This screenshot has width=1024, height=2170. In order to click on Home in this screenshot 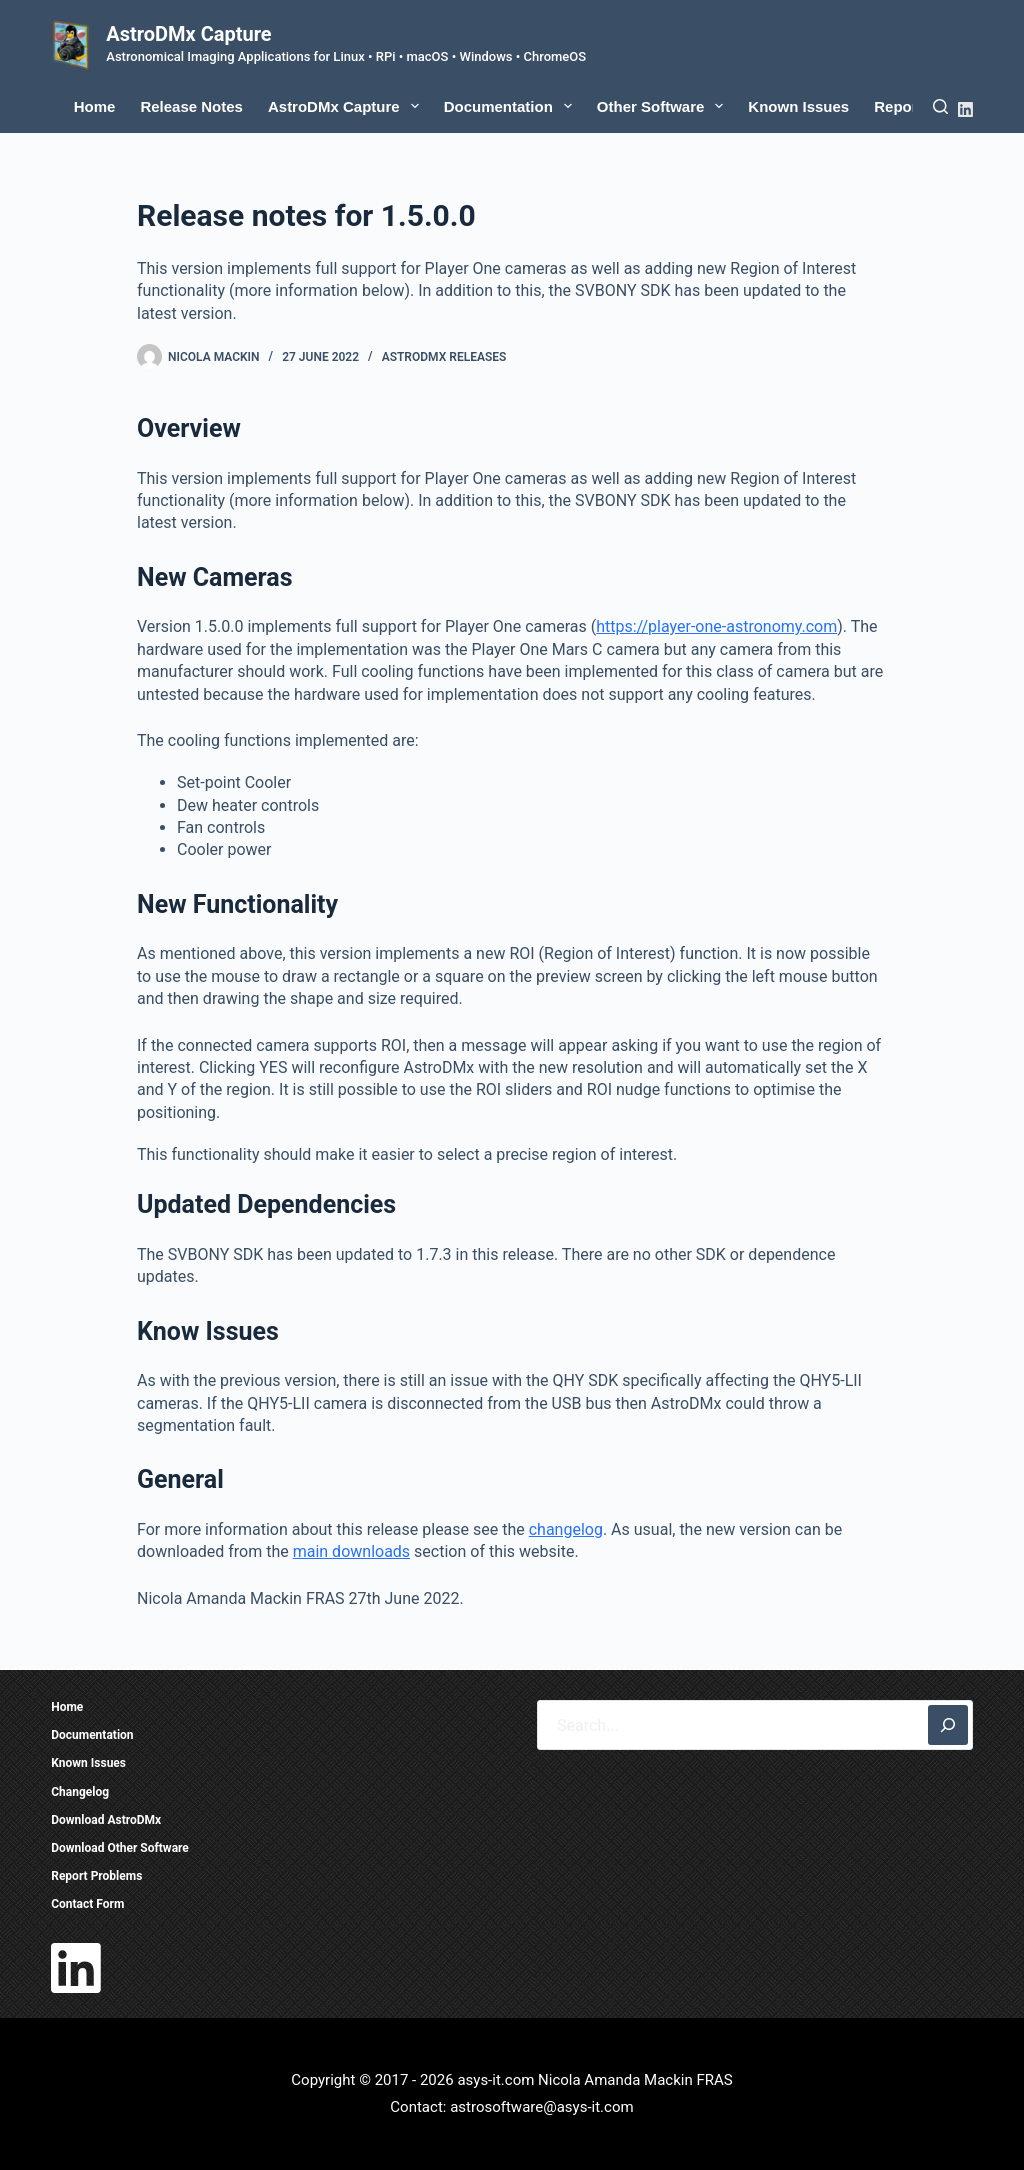, I will do `click(95, 106)`.